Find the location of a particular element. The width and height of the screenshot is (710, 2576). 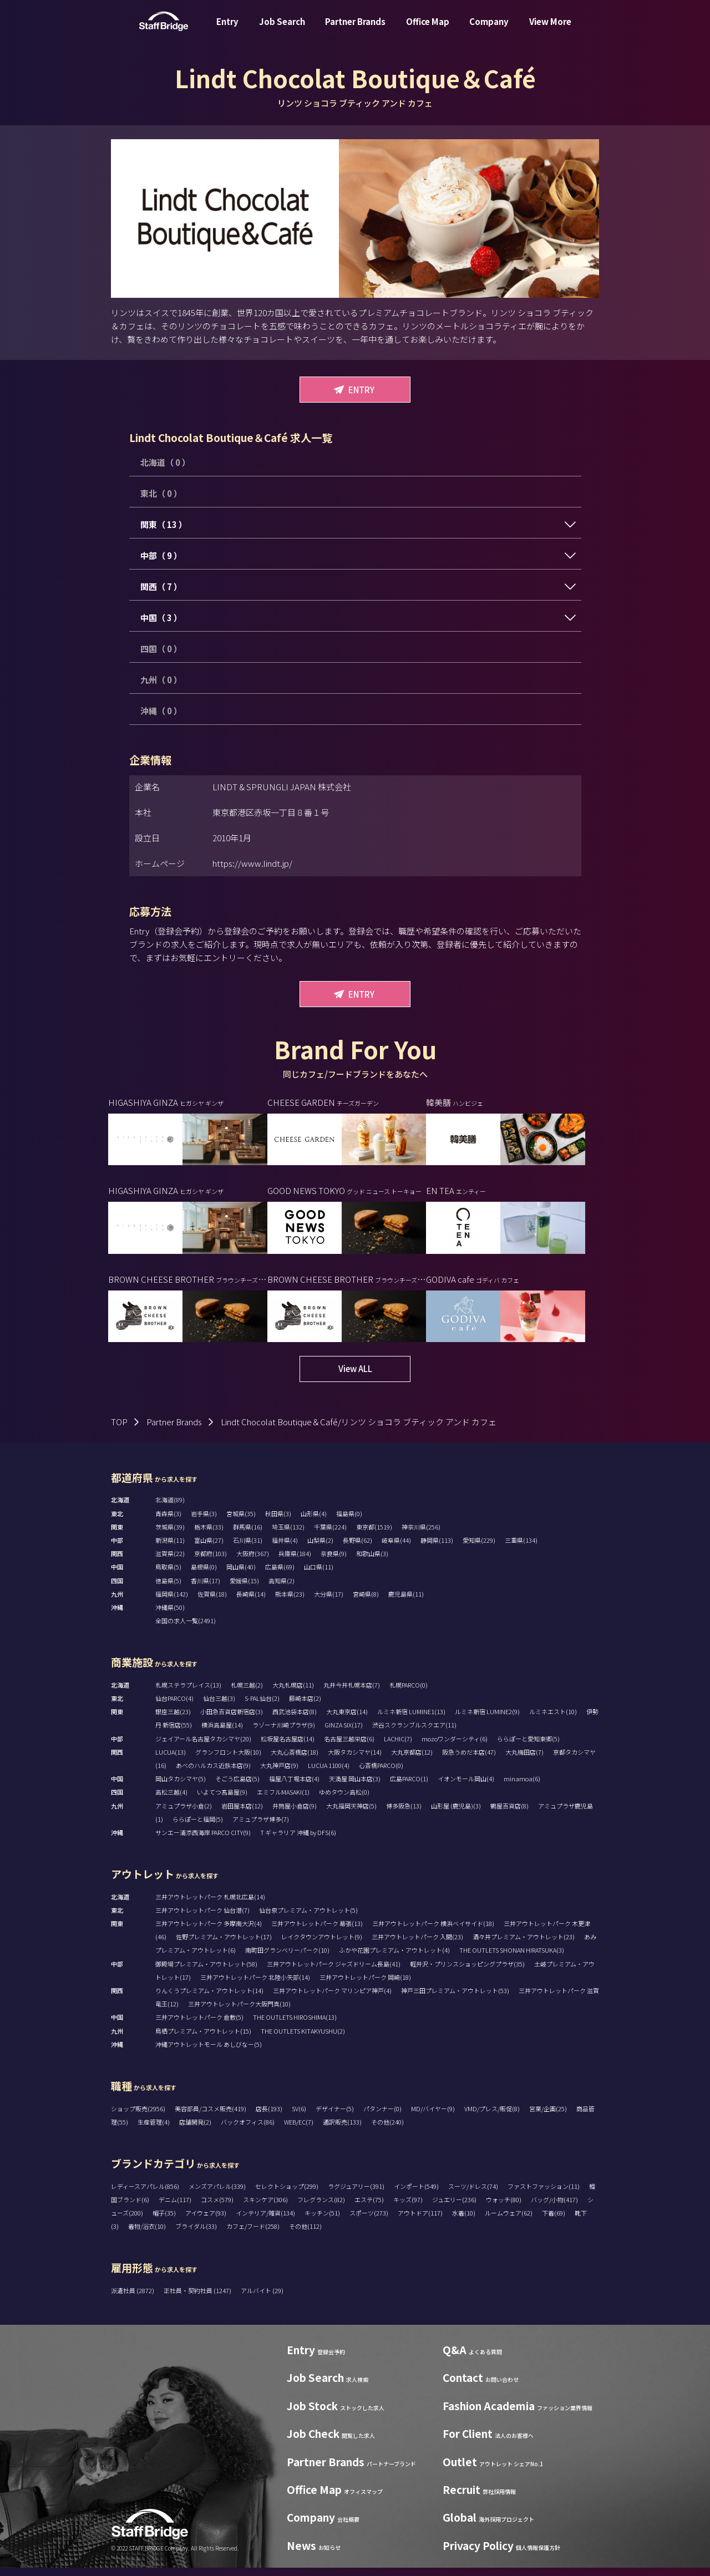

インポート(549) is located at coordinates (416, 2194).